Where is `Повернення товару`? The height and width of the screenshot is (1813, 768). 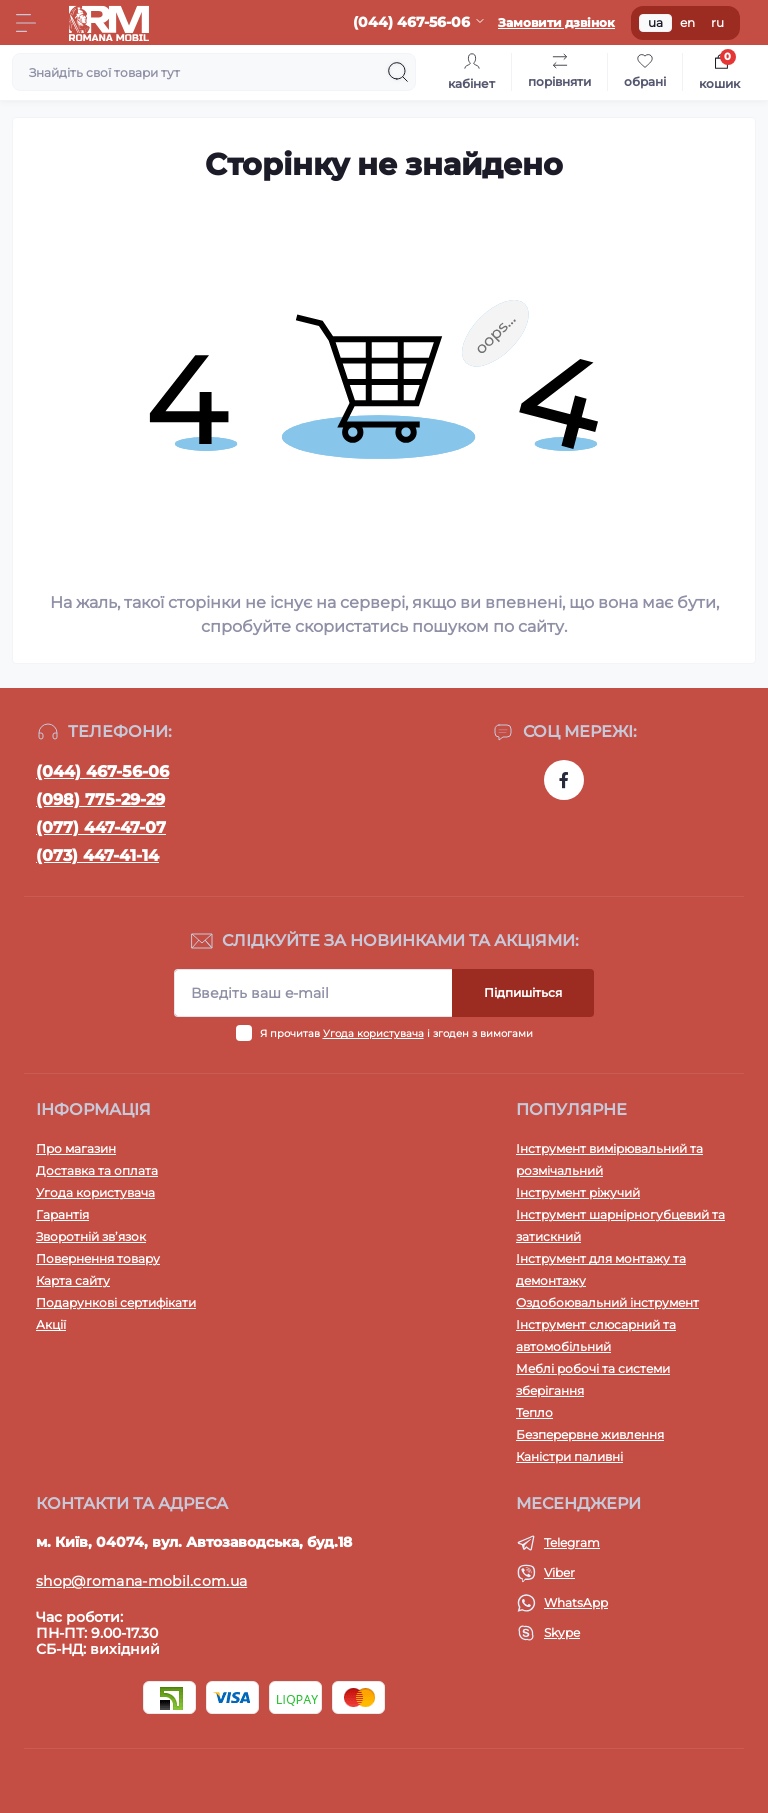
Повернення товару is located at coordinates (98, 1258).